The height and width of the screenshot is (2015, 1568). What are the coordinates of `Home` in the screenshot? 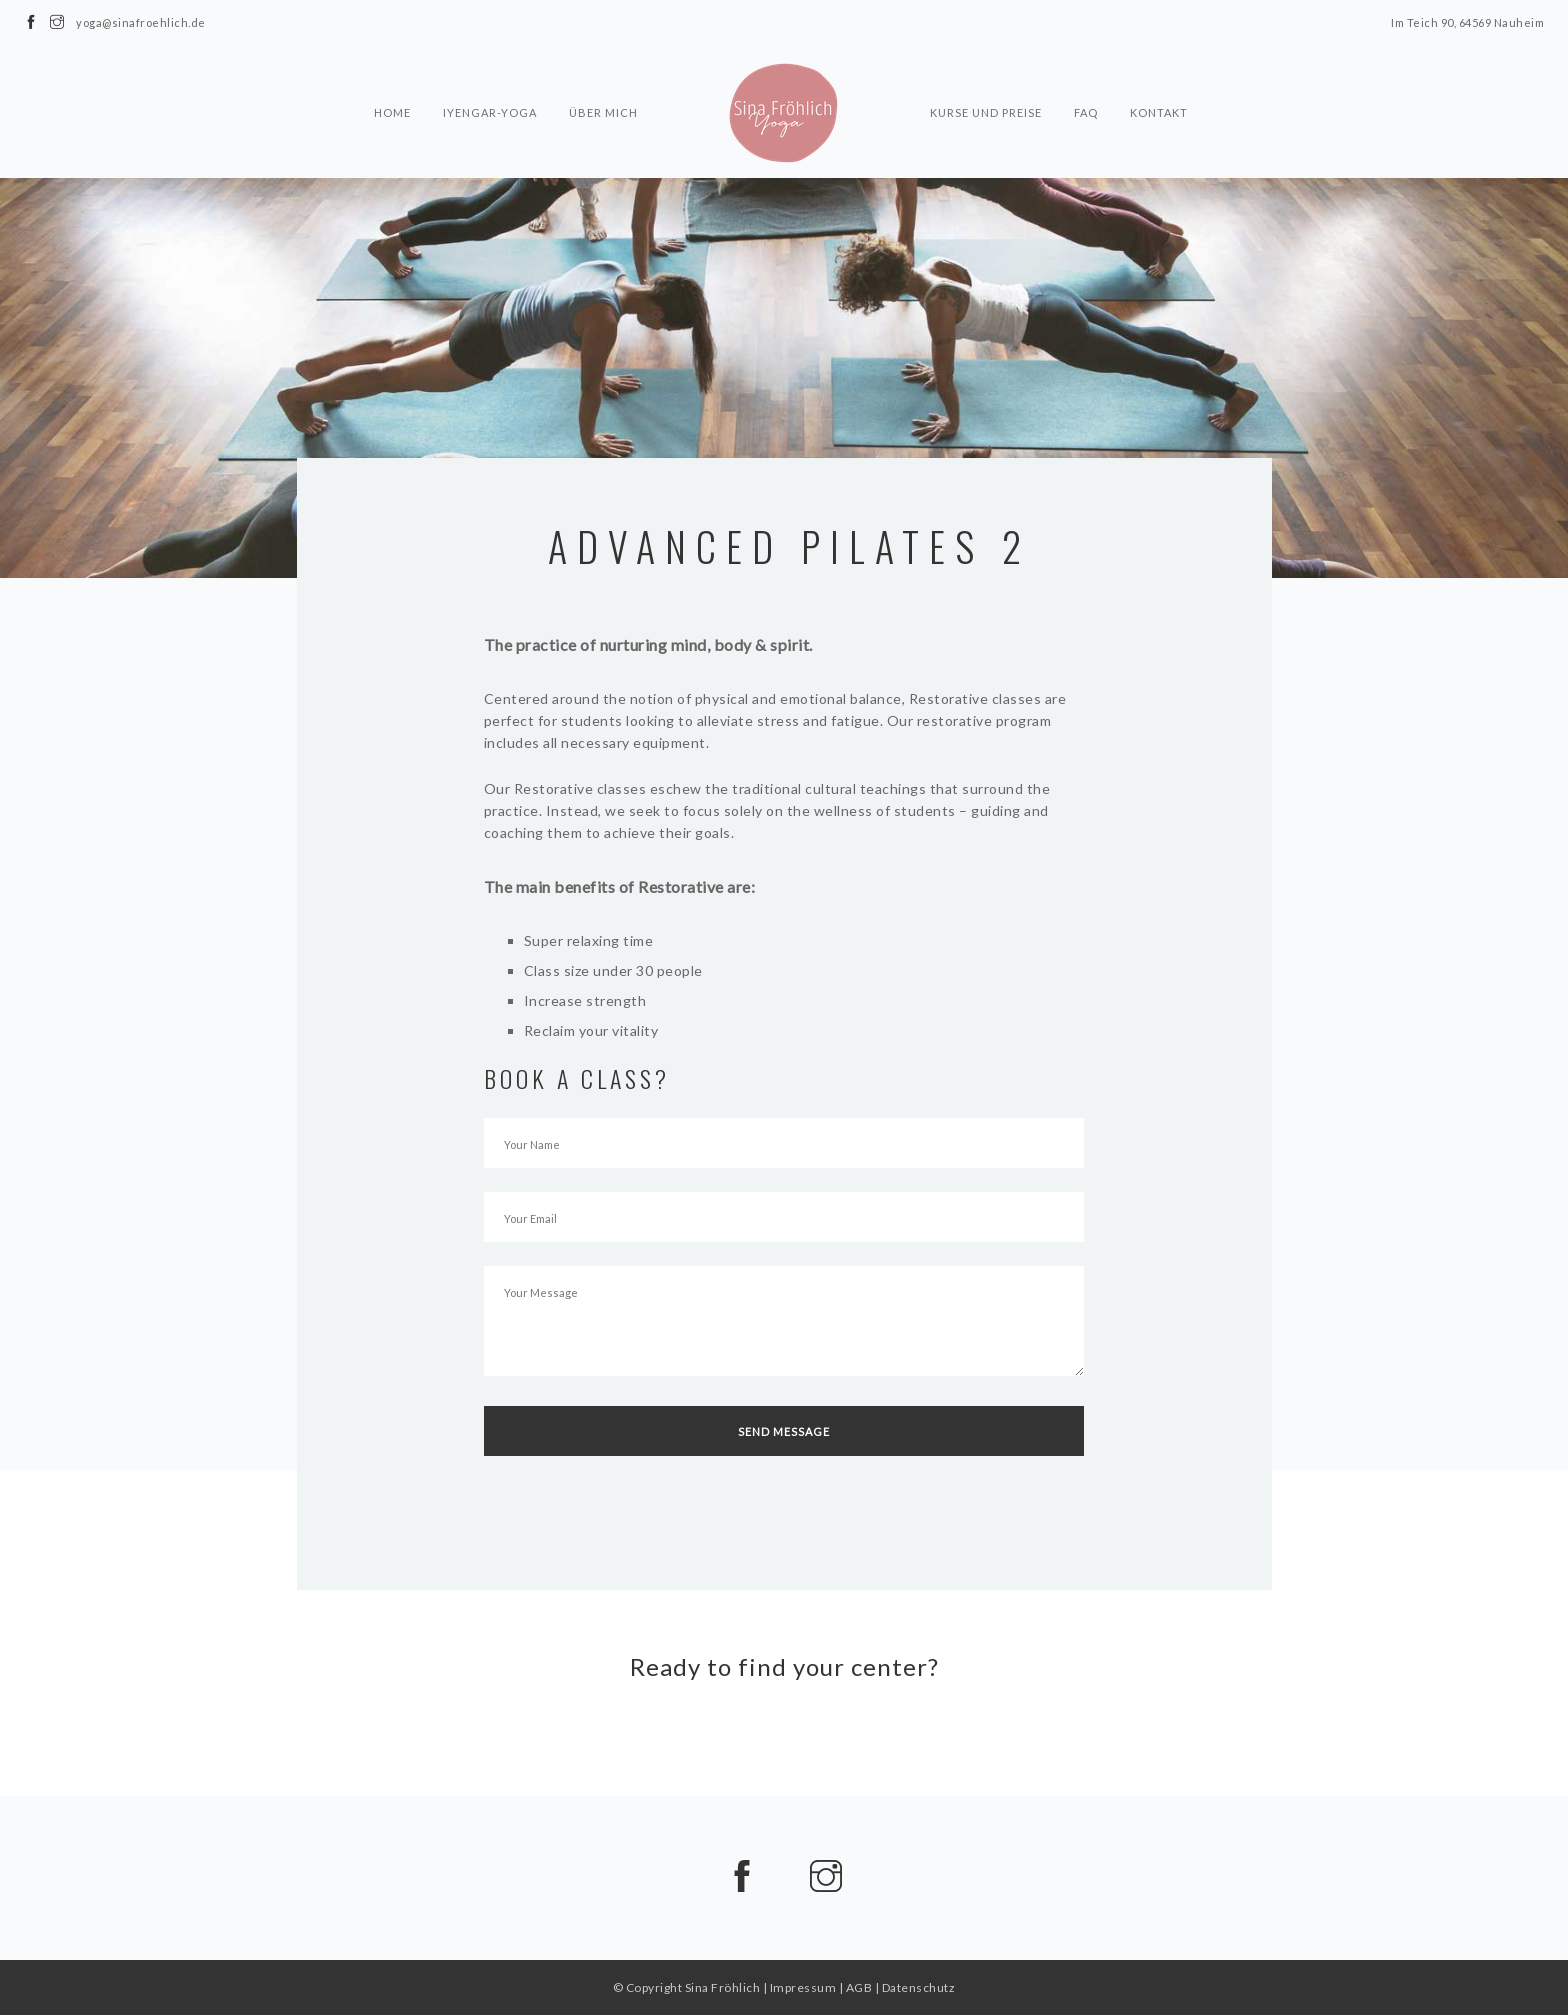 It's located at (392, 76).